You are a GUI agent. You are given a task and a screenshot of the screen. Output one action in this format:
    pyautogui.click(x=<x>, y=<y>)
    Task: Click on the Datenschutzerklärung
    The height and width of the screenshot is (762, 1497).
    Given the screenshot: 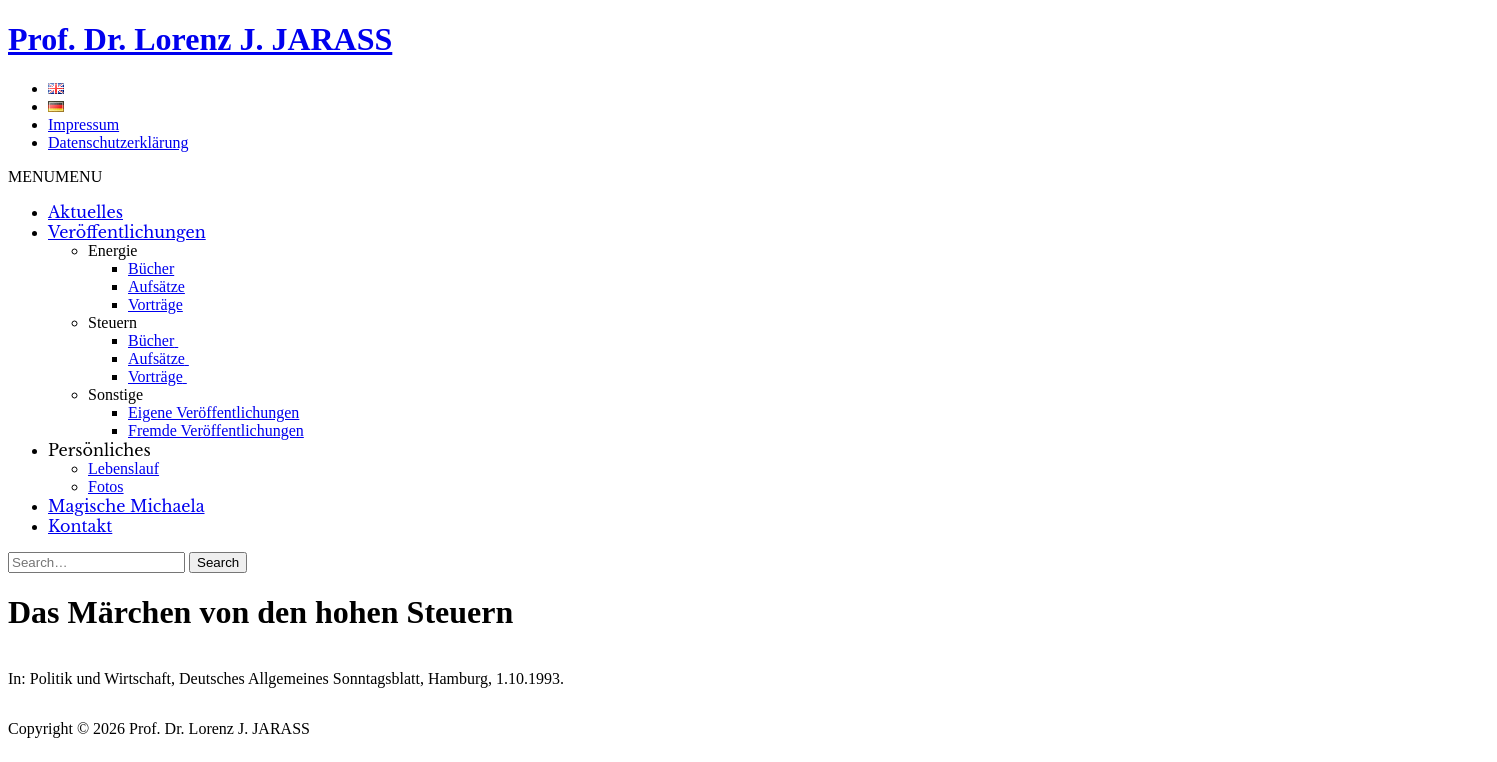 What is the action you would take?
    pyautogui.click(x=118, y=142)
    